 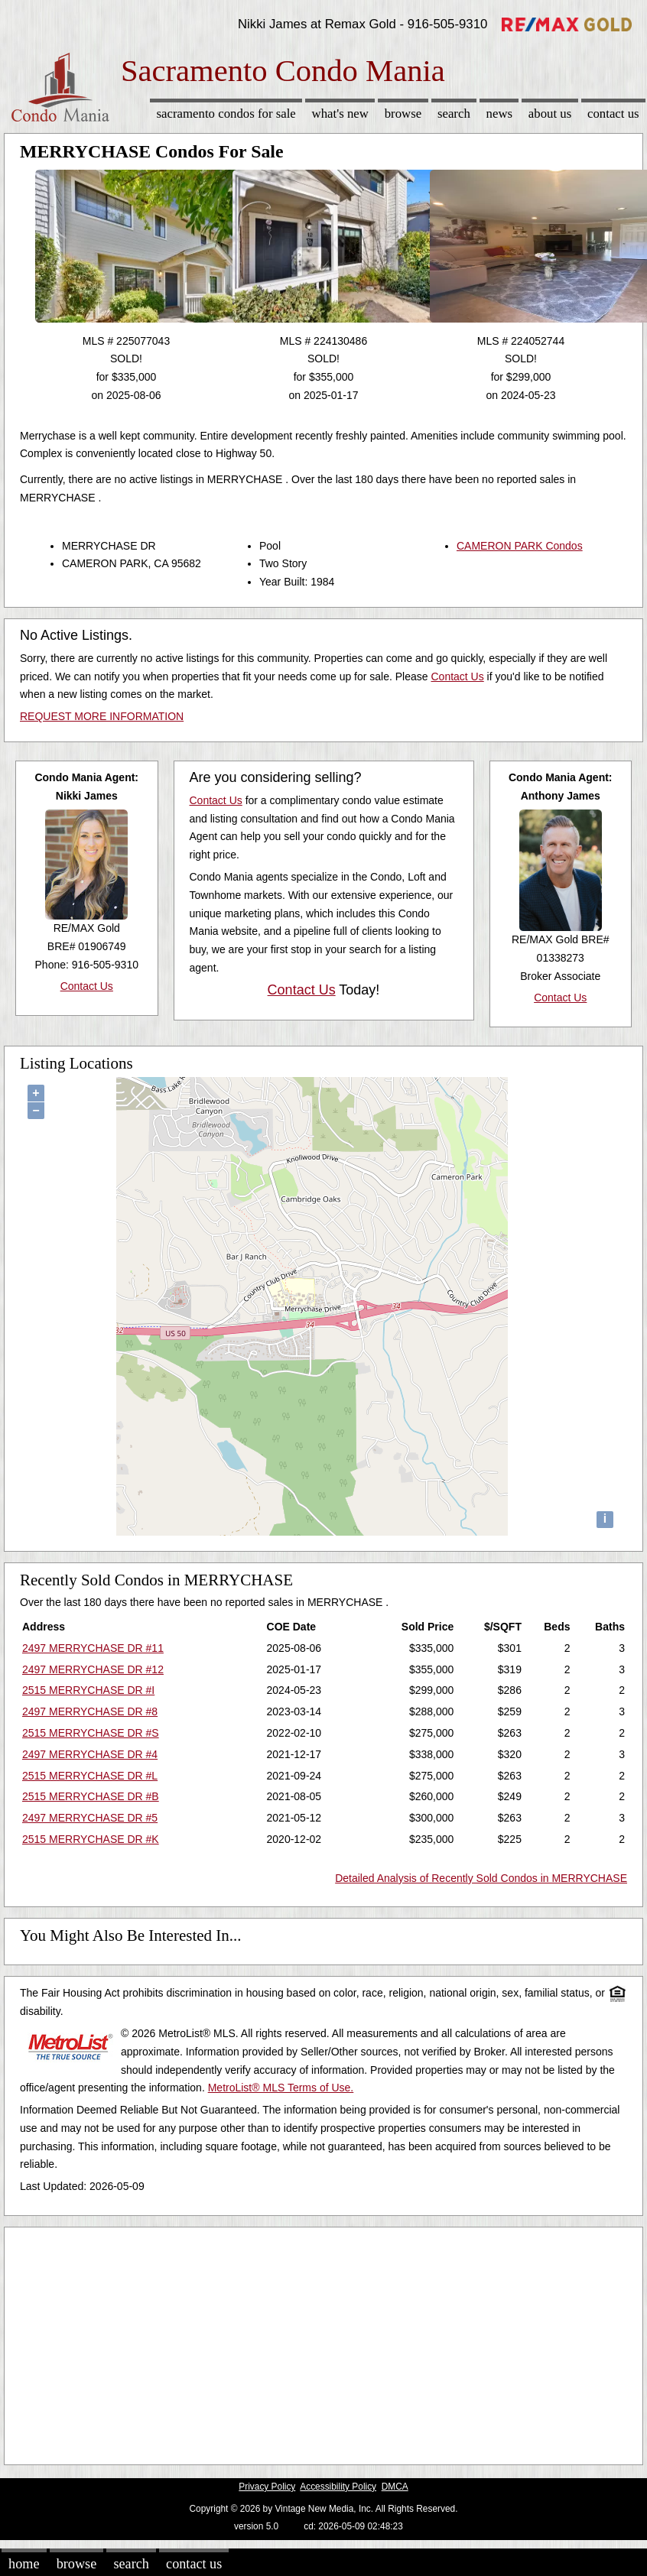 I want to click on 2515 MERRYCHASE DR #S, so click(x=90, y=1733).